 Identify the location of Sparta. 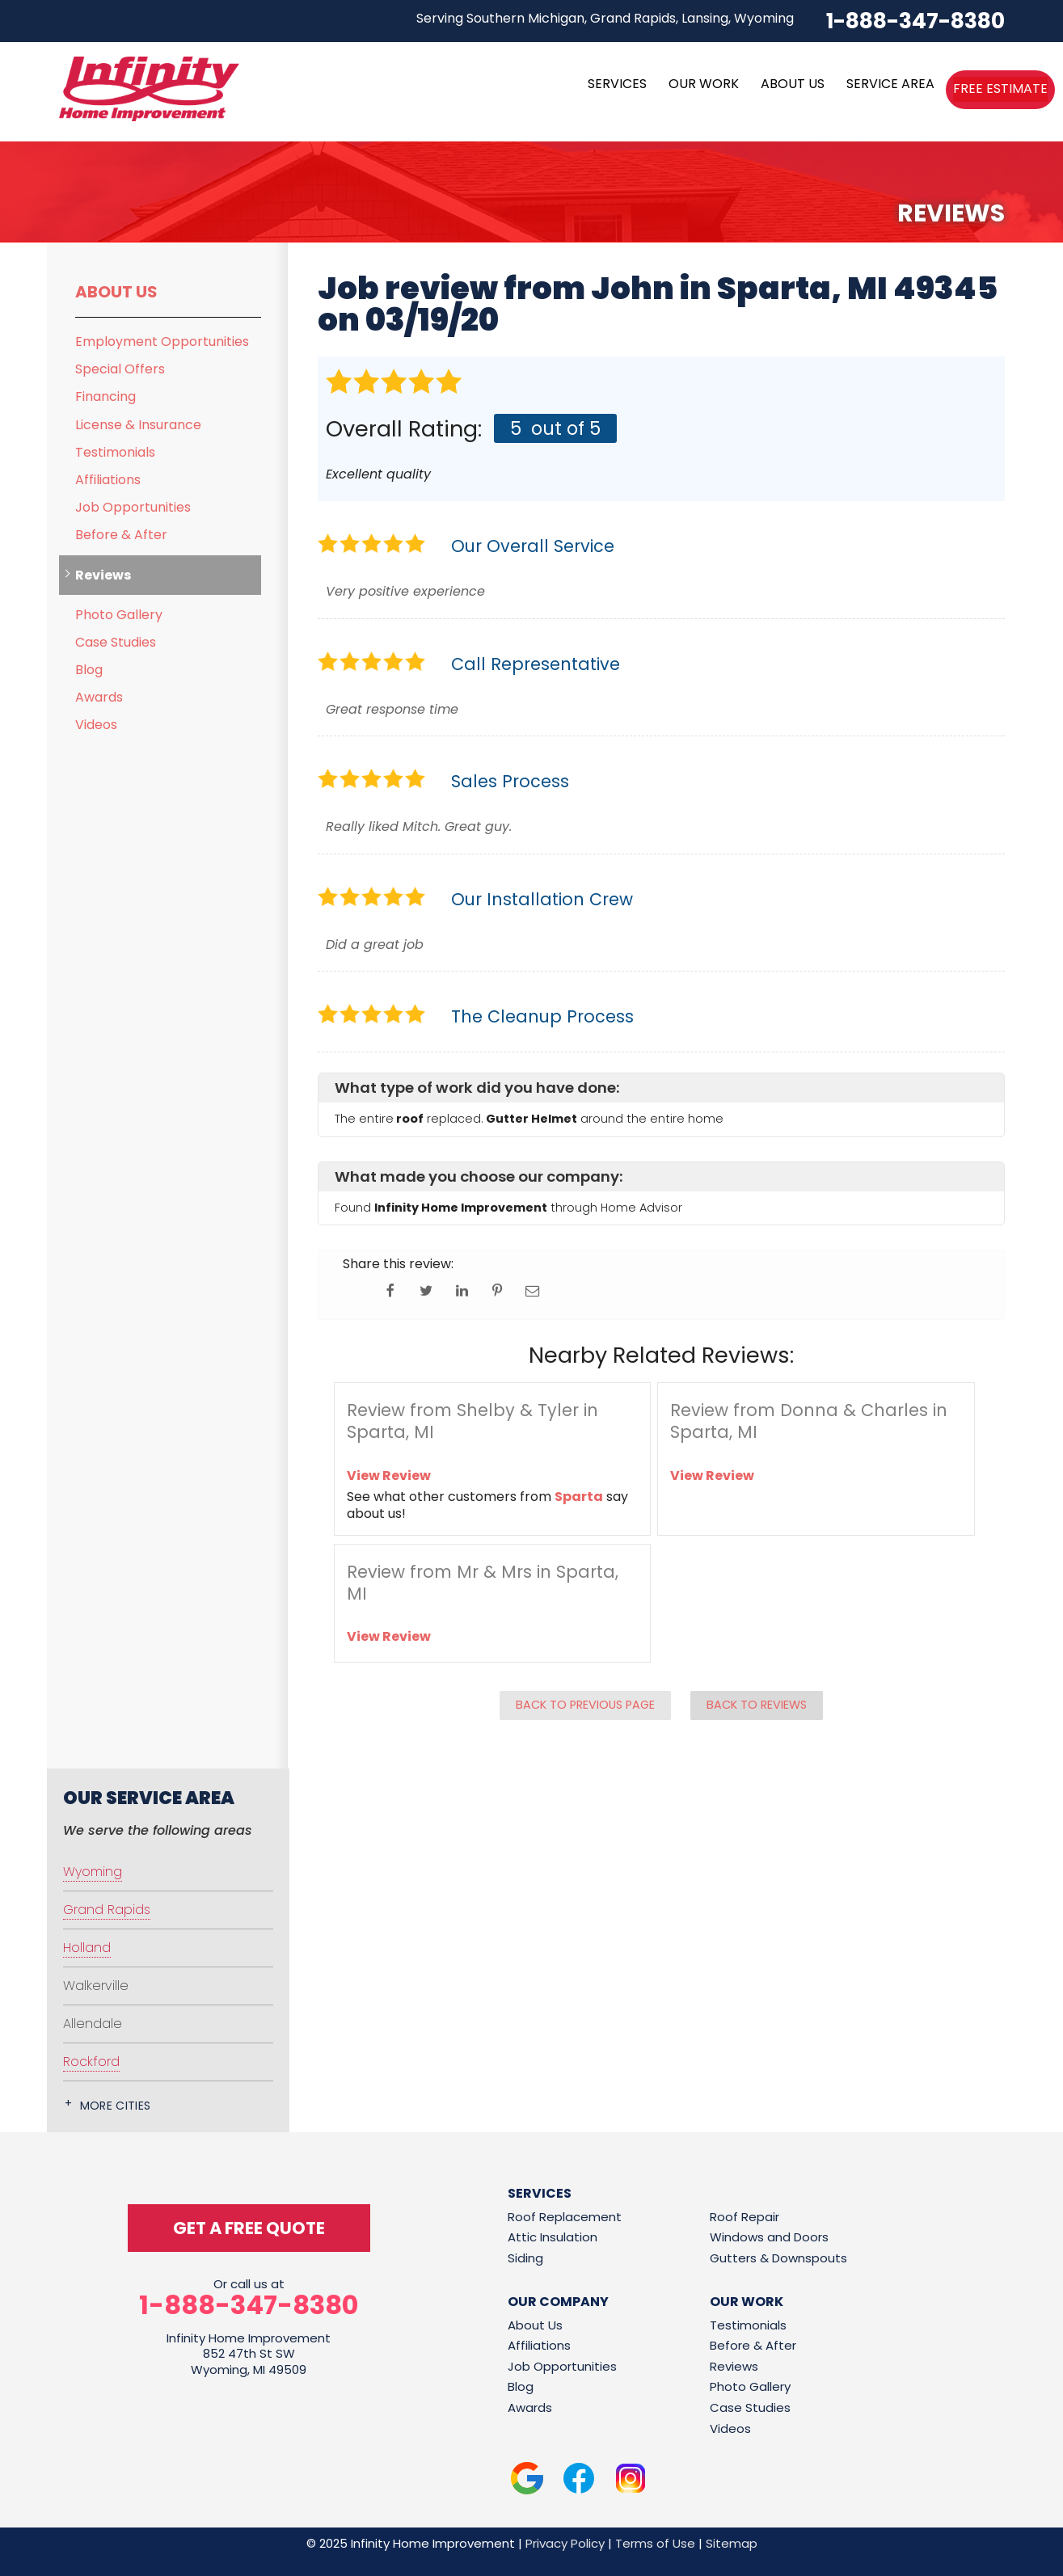
(579, 1496).